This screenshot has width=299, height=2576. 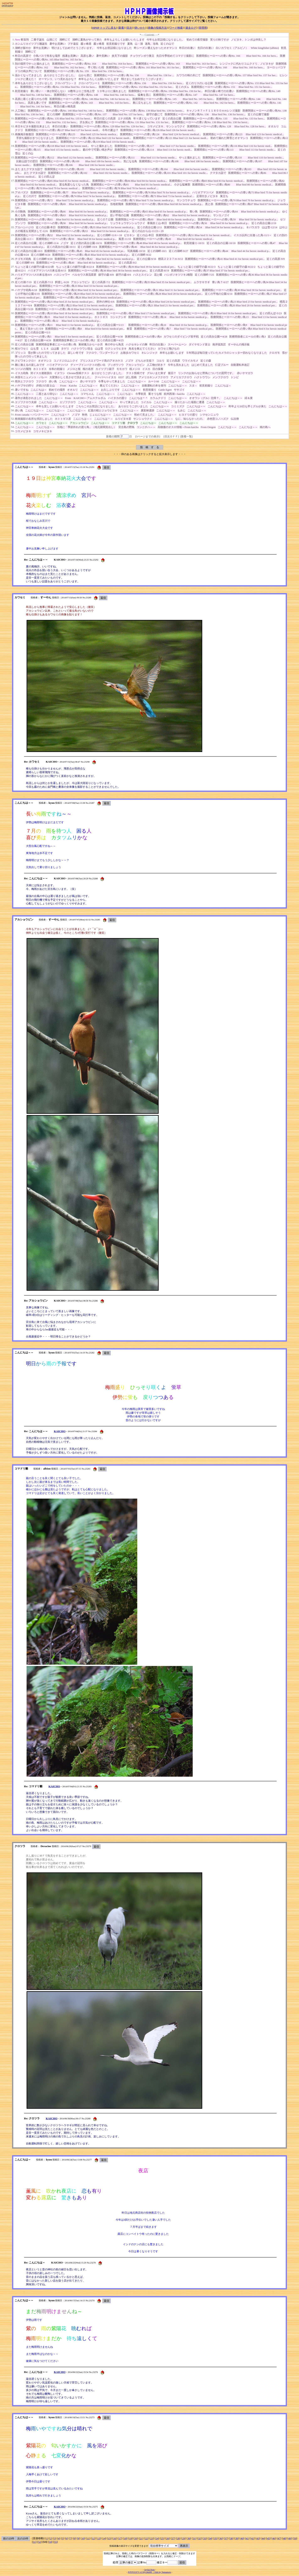 I want to click on サンカノゴイ, so click(x=221, y=215).